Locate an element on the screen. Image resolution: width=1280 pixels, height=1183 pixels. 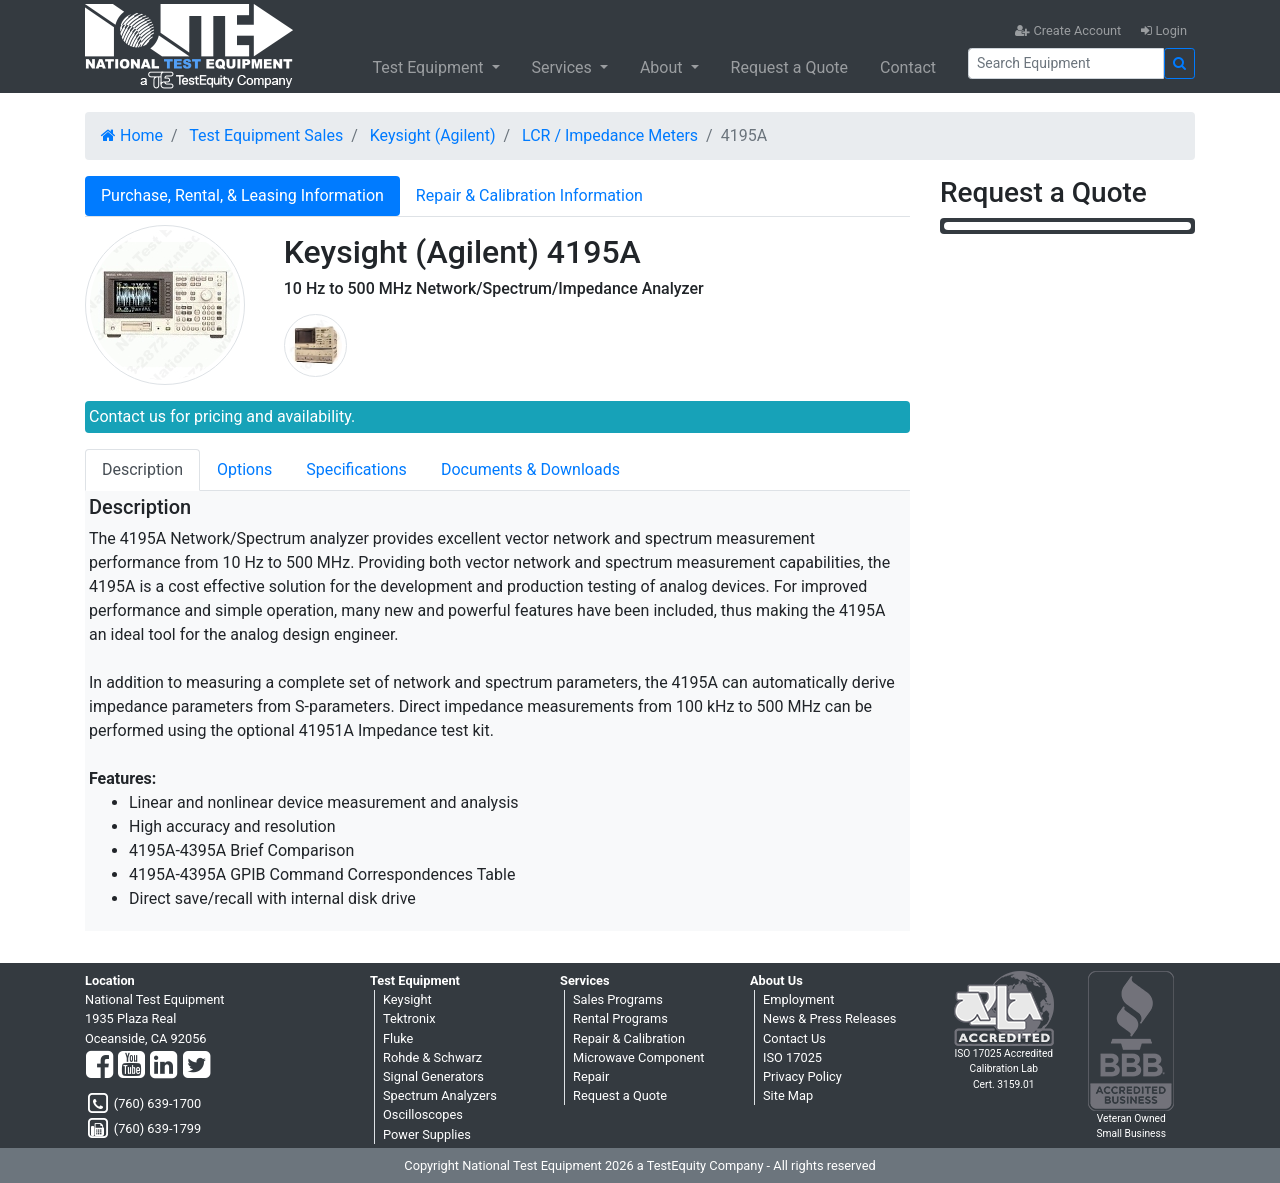
[LinkedIn] is located at coordinates (163, 1066).